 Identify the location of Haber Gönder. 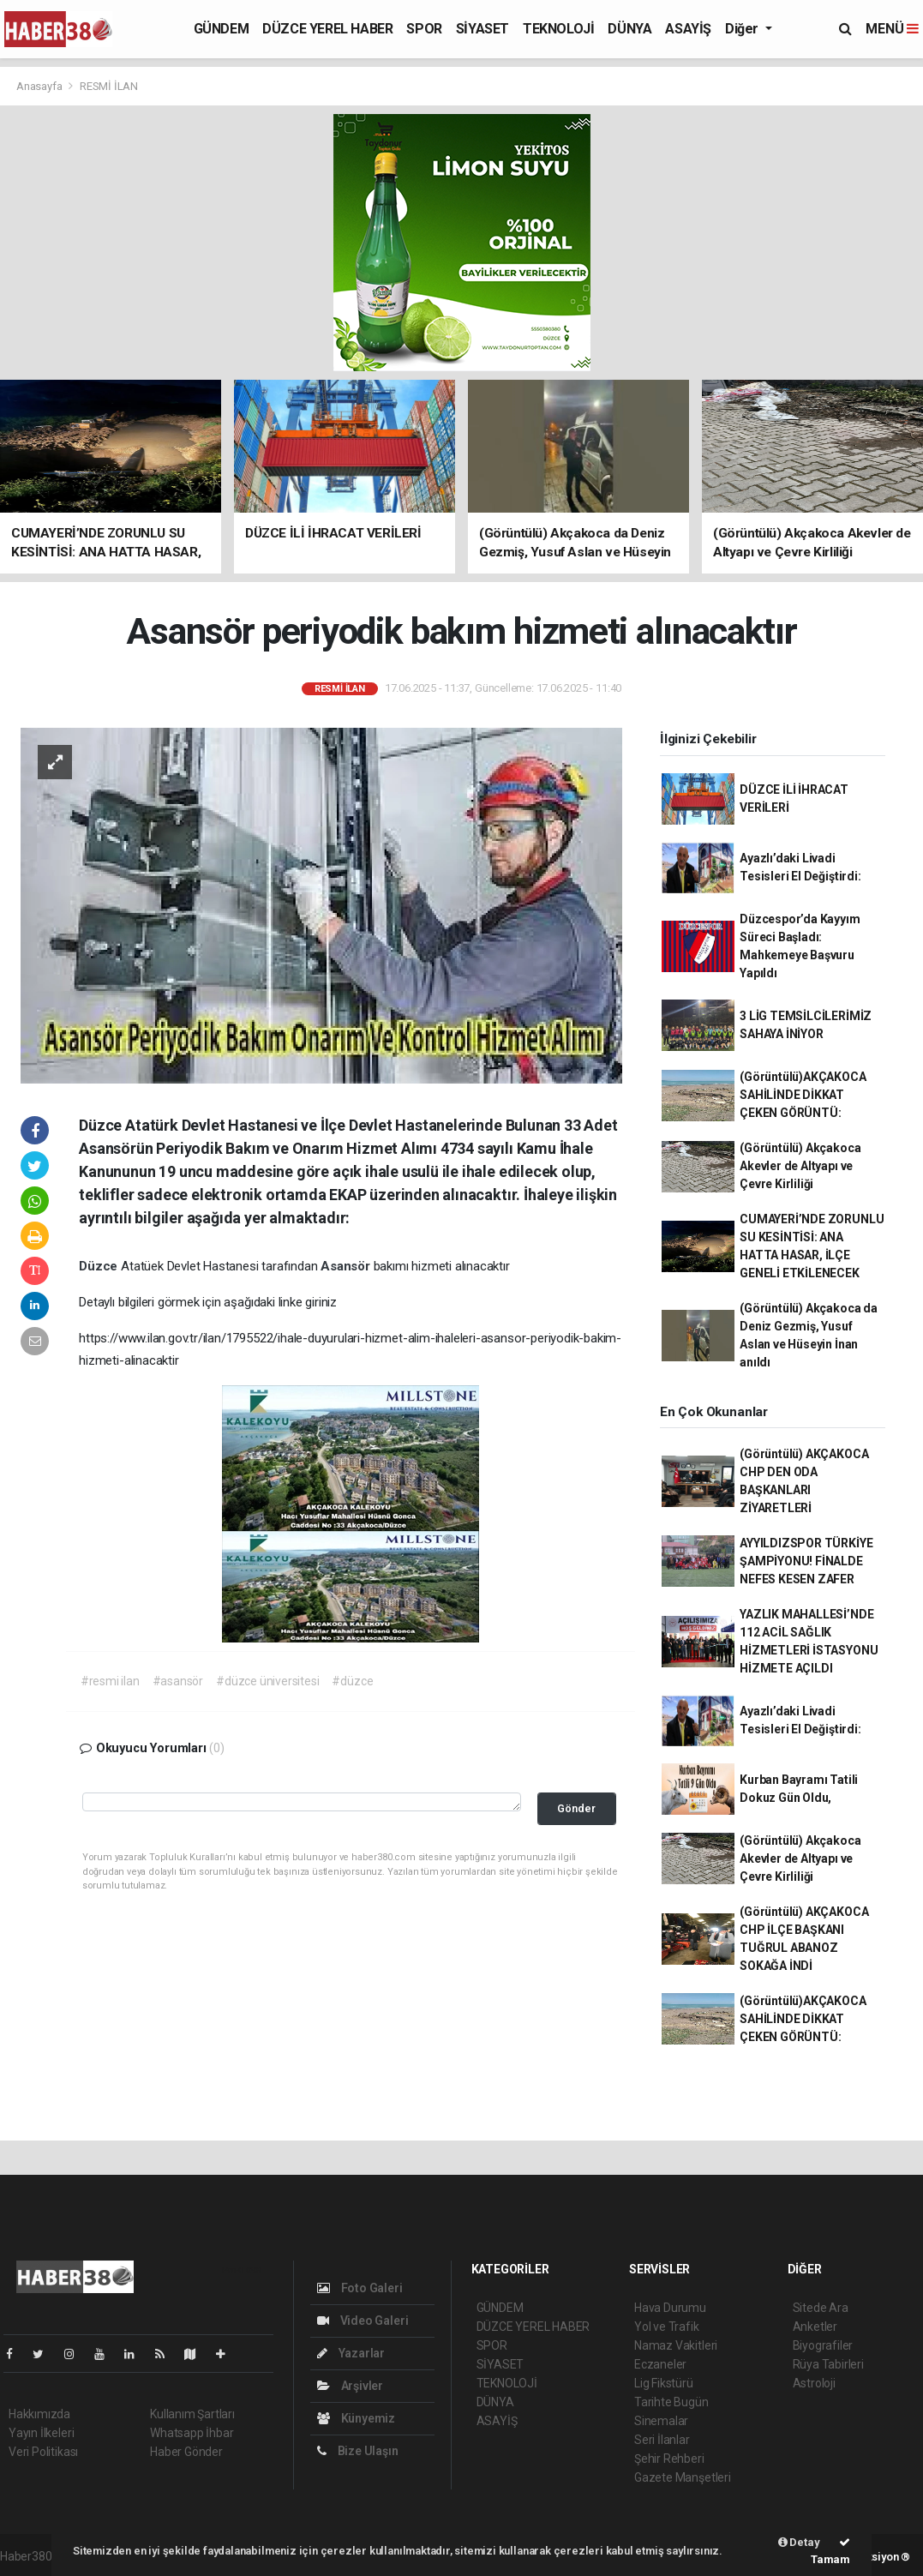
(186, 2452).